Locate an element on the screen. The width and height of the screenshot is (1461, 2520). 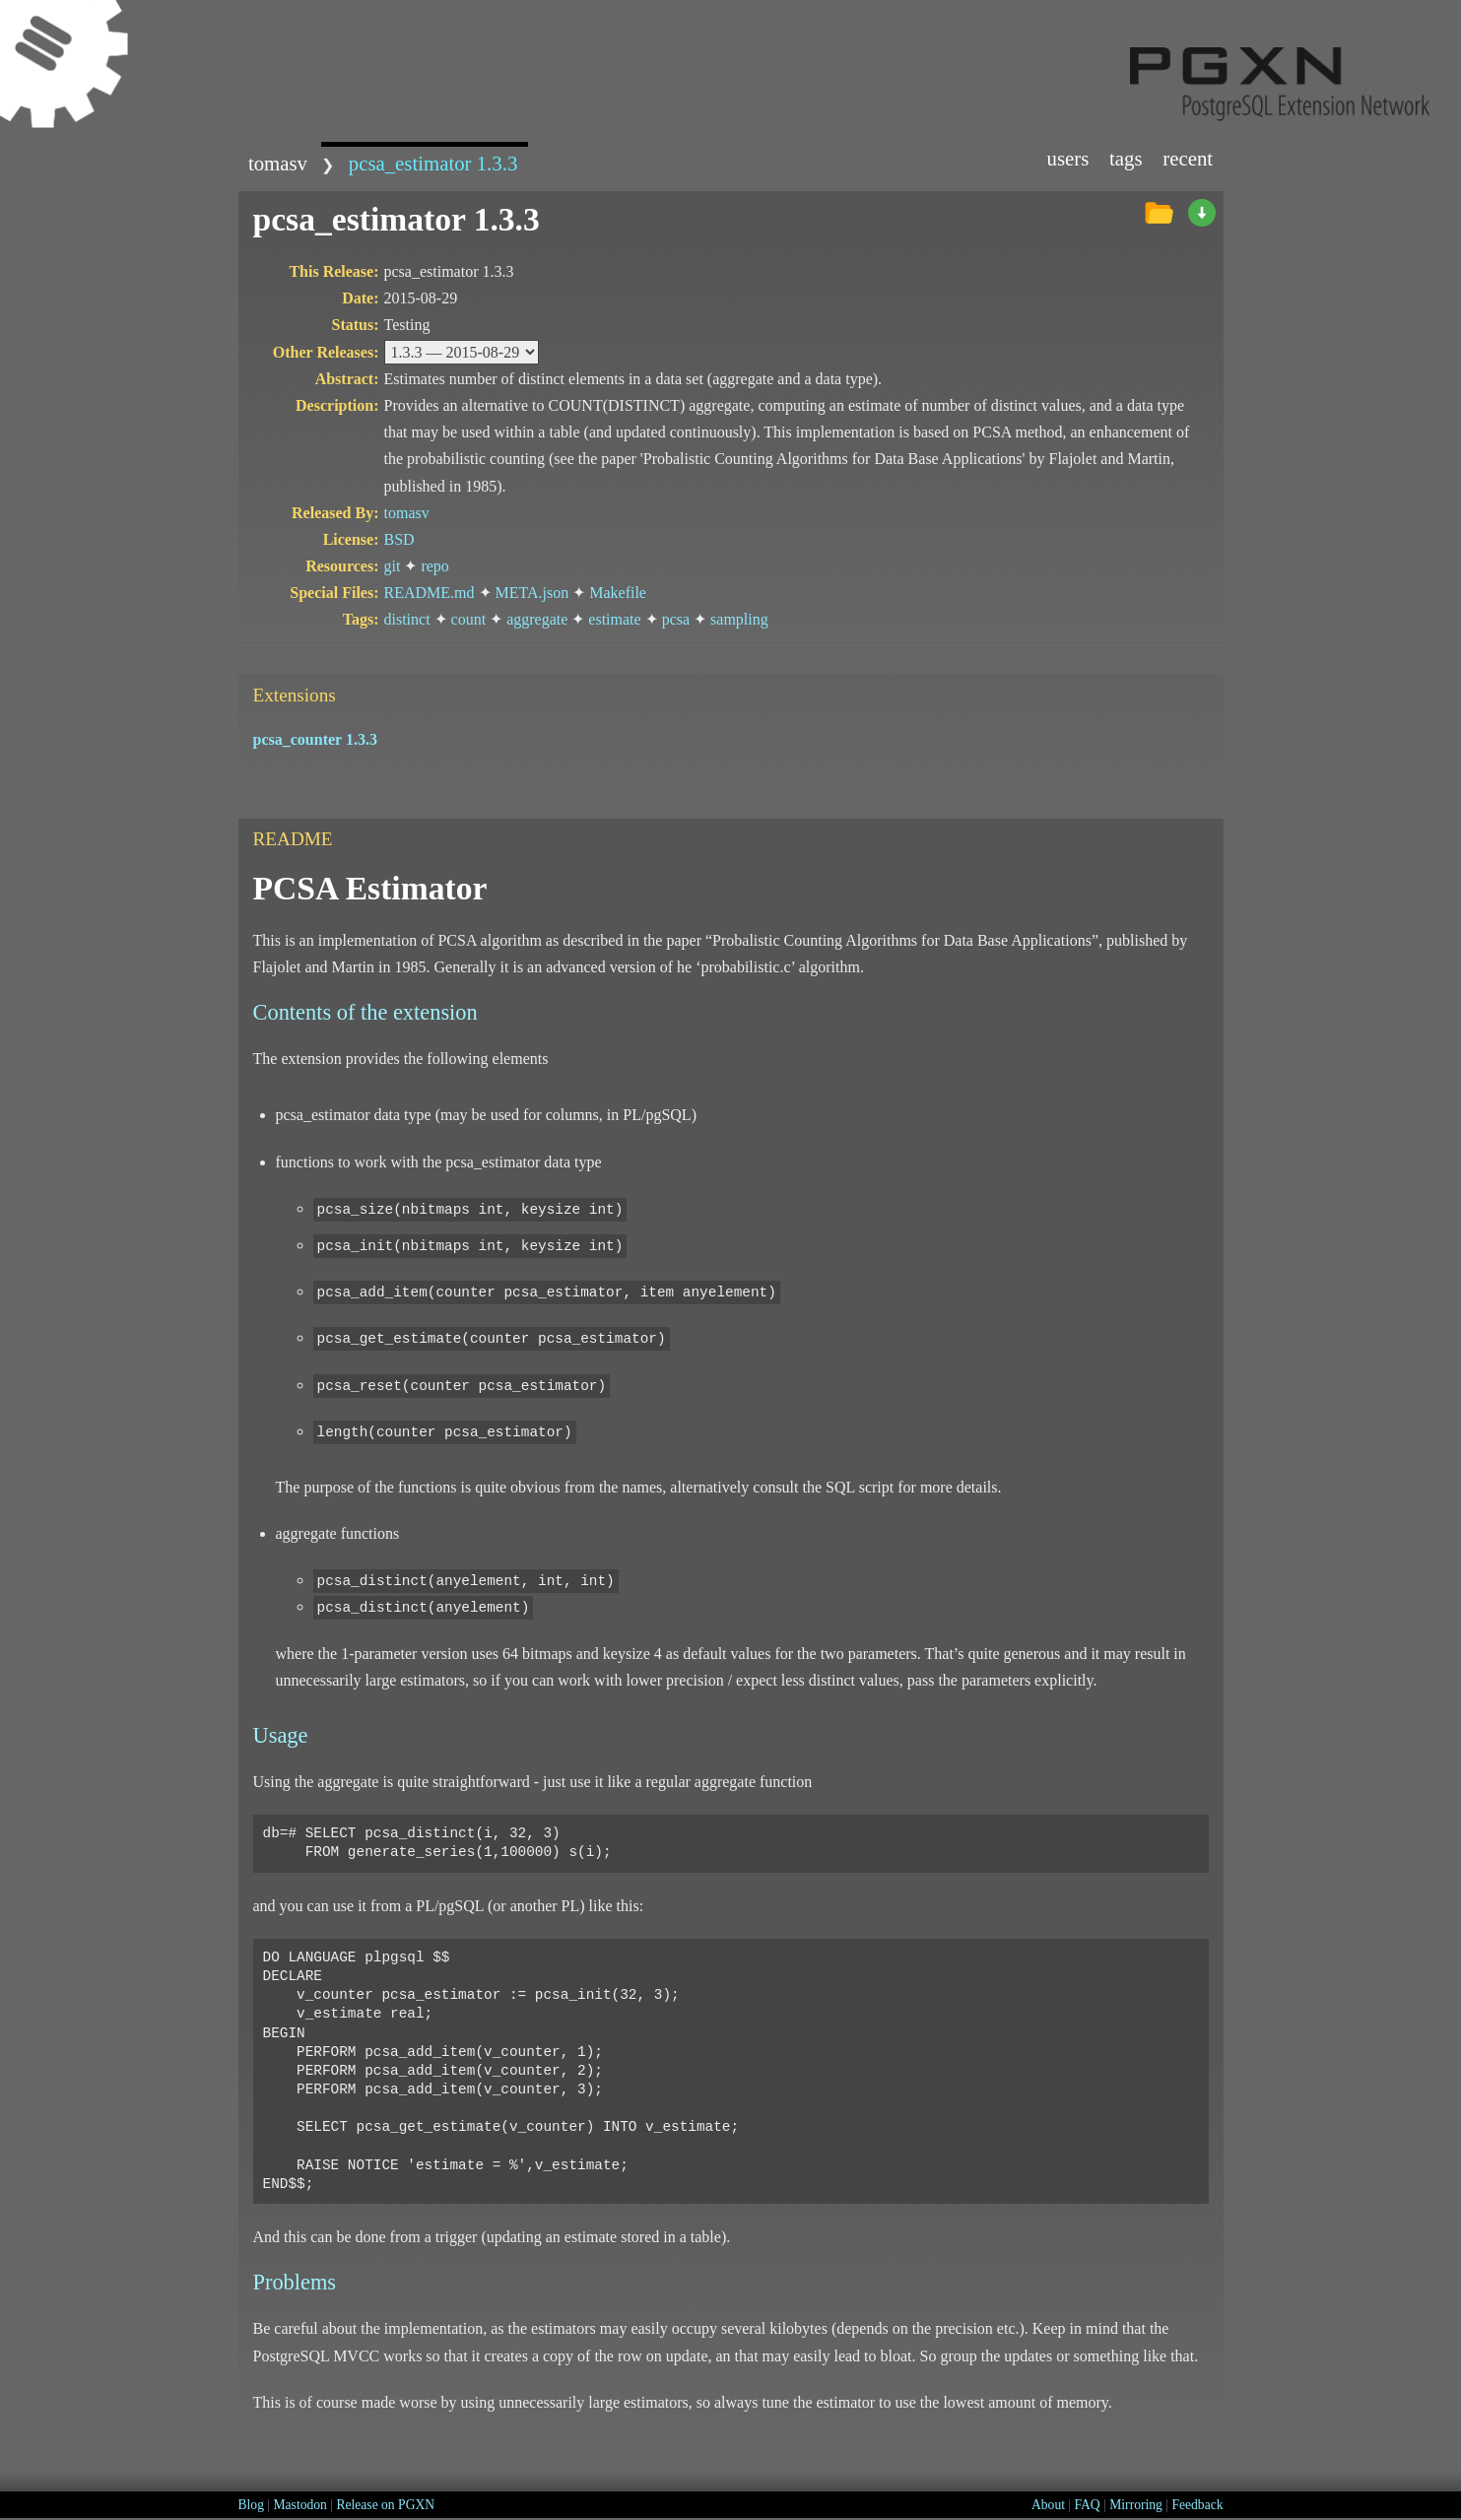
pcsa is located at coordinates (676, 619).